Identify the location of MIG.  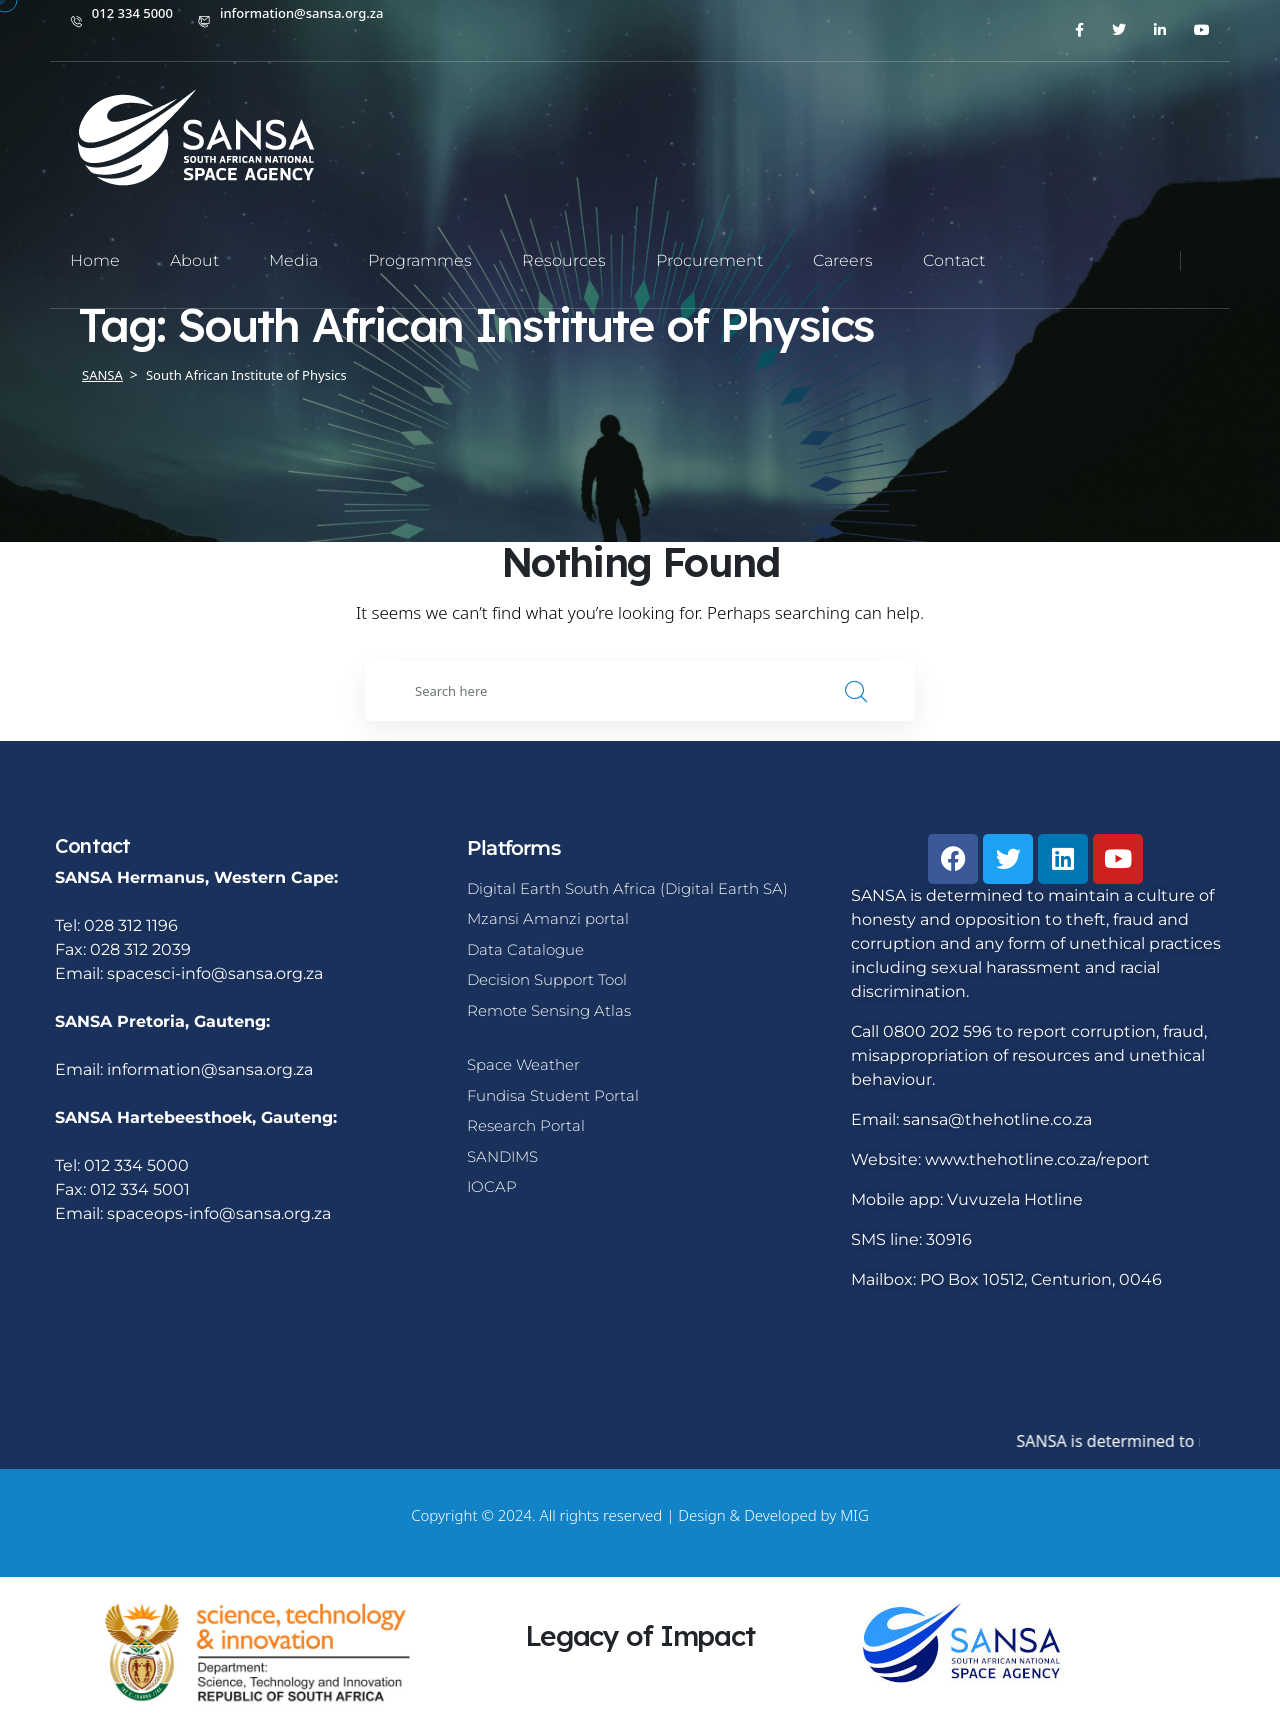
(854, 1515).